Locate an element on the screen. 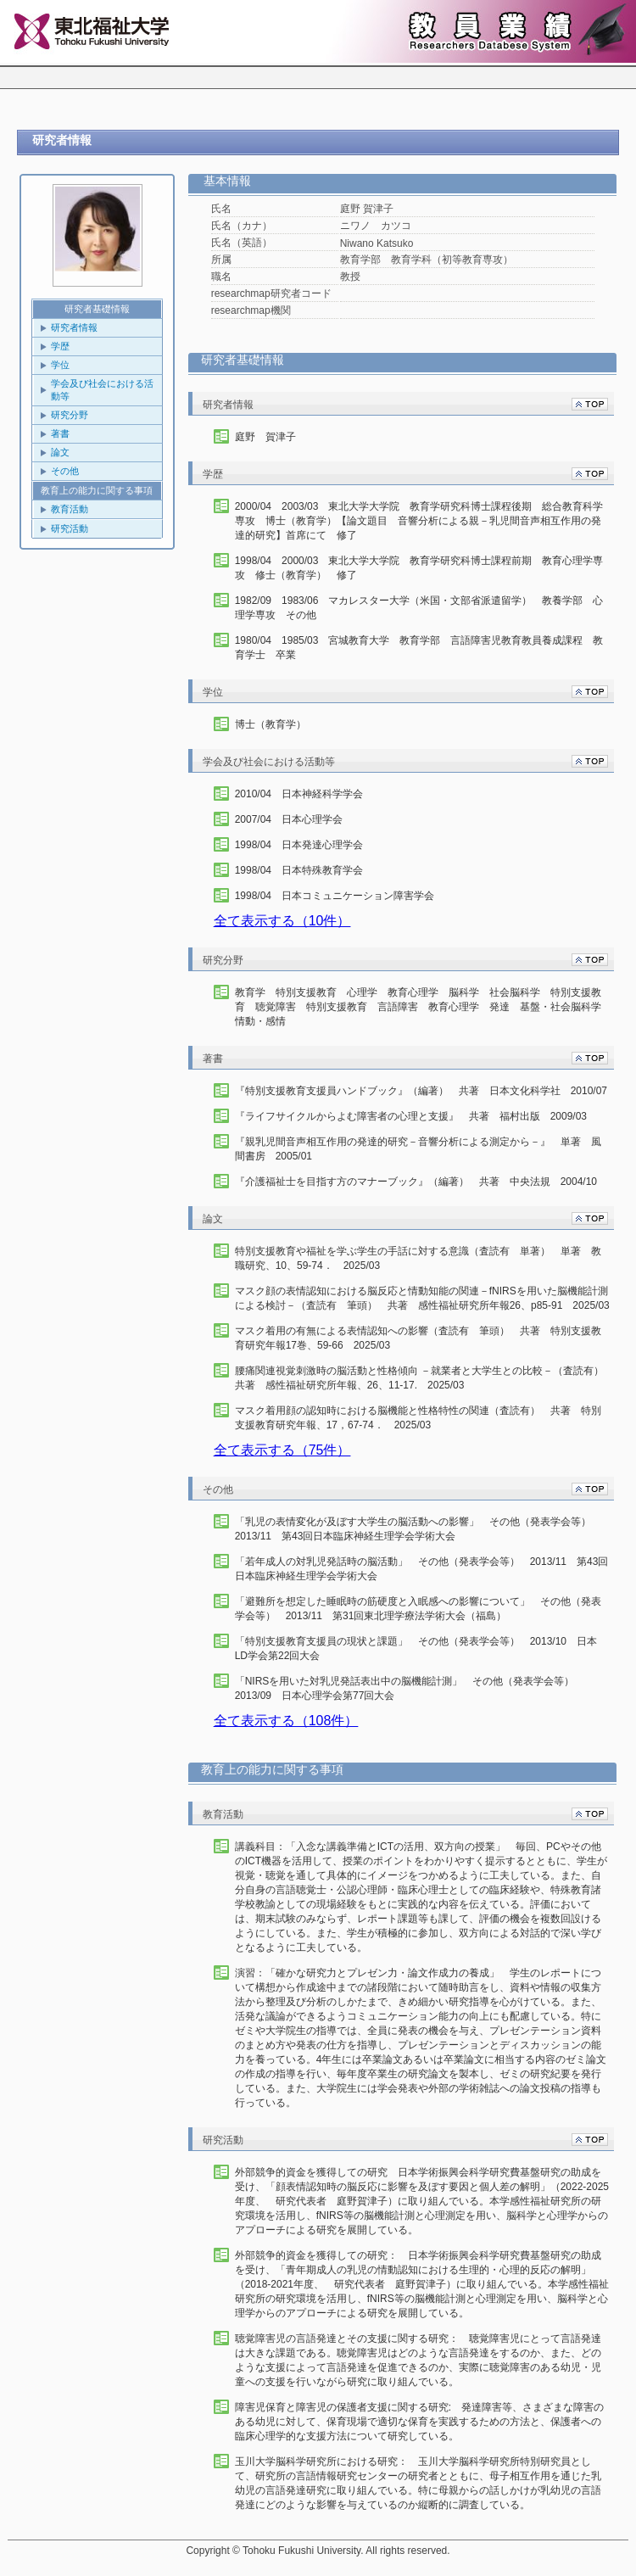 The width and height of the screenshot is (636, 2576). 博士（教育学） is located at coordinates (270, 724).